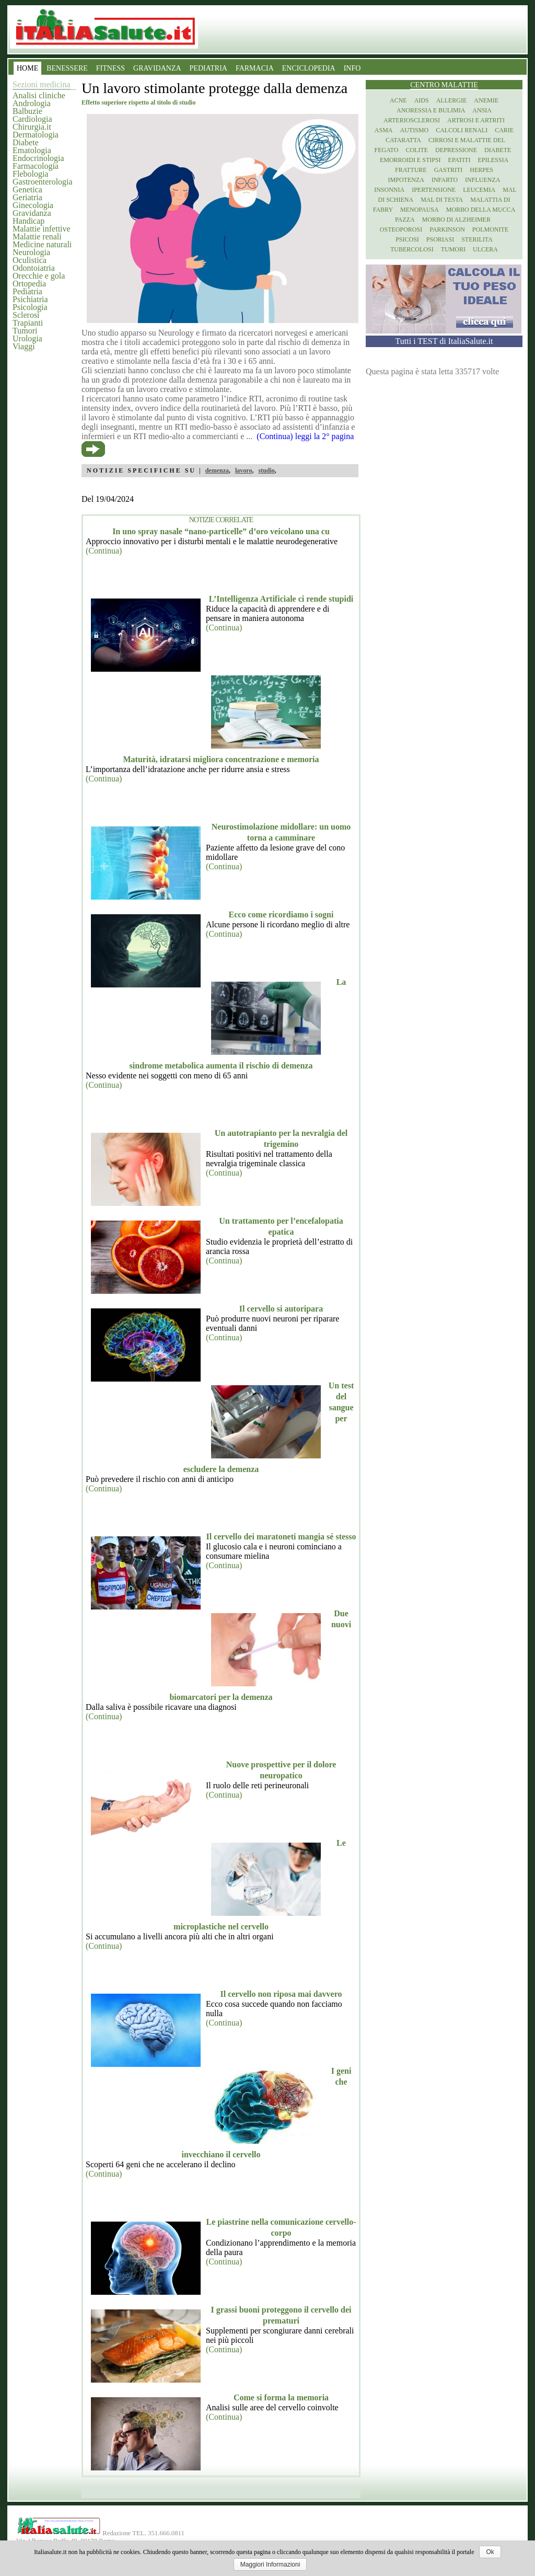 The image size is (535, 2576). What do you see at coordinates (25, 330) in the screenshot?
I see `Tumori` at bounding box center [25, 330].